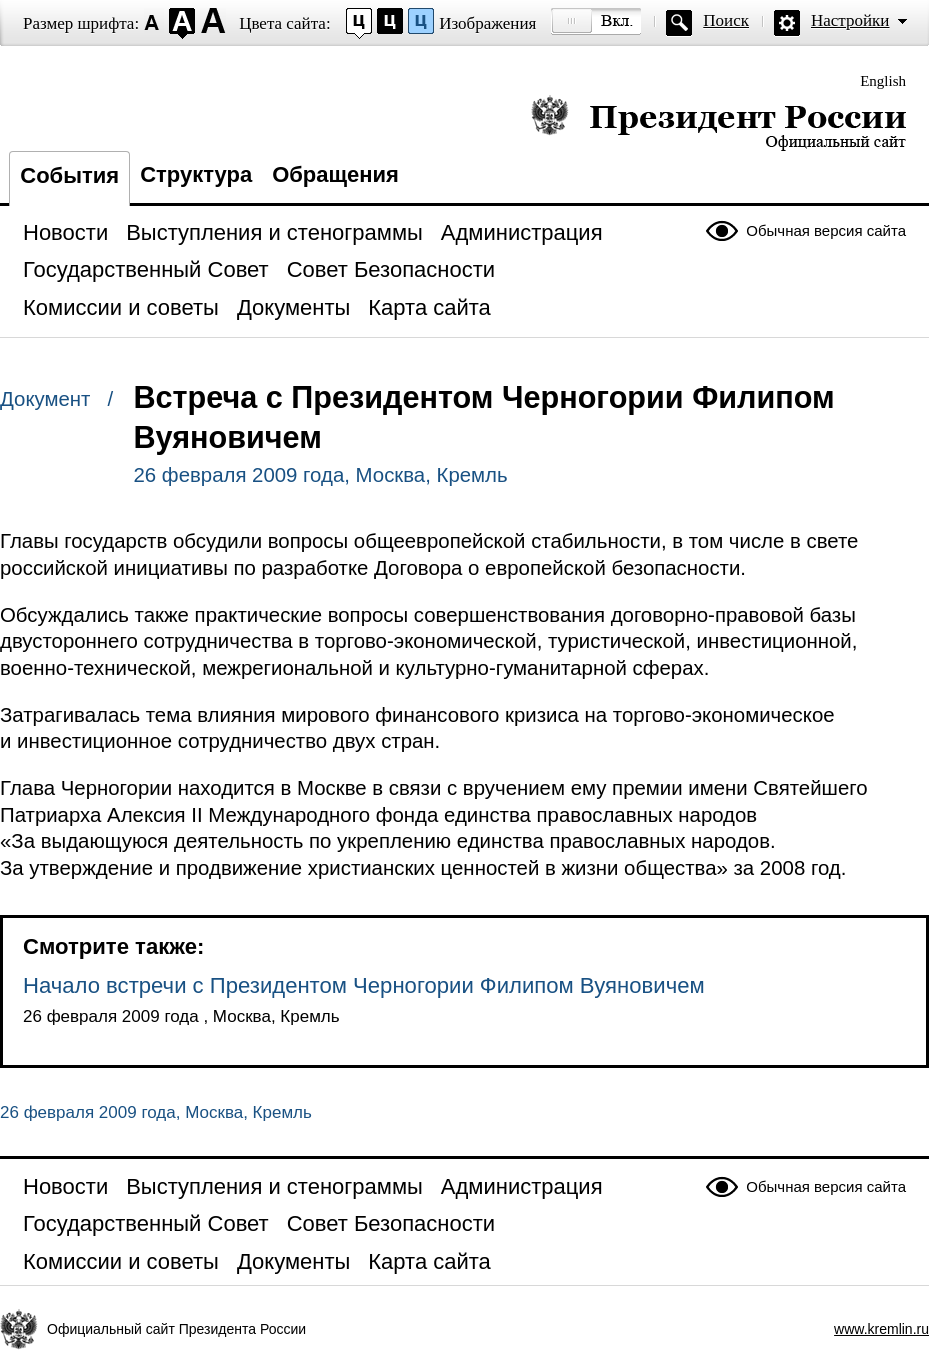  Describe the element at coordinates (726, 20) in the screenshot. I see `Поиск` at that location.